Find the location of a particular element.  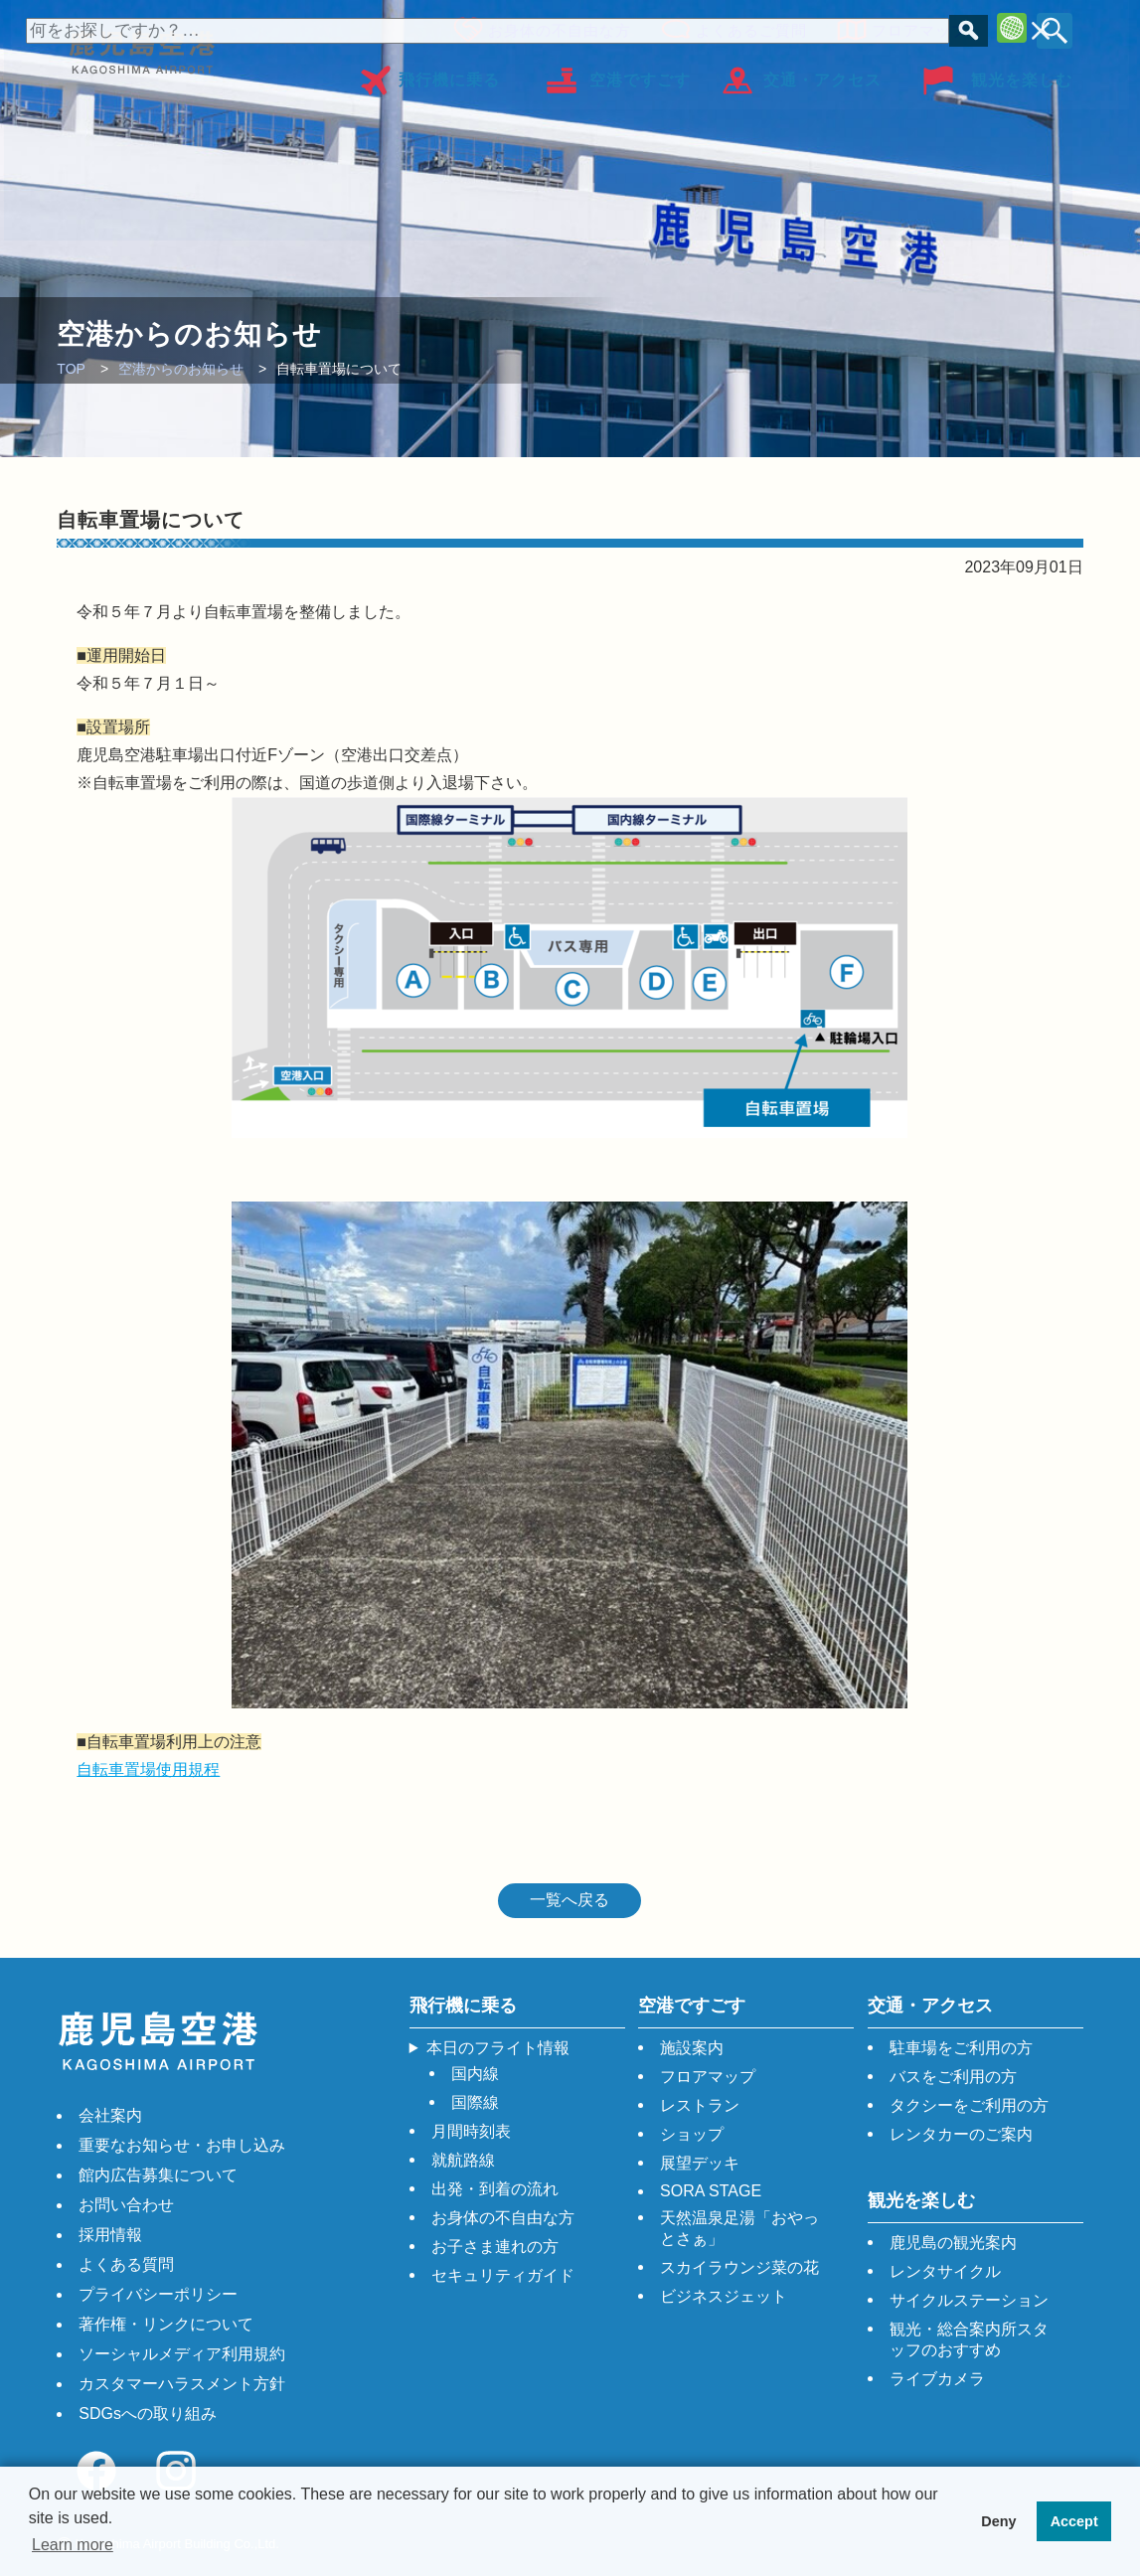

Accept [button] is located at coordinates (1074, 2521).